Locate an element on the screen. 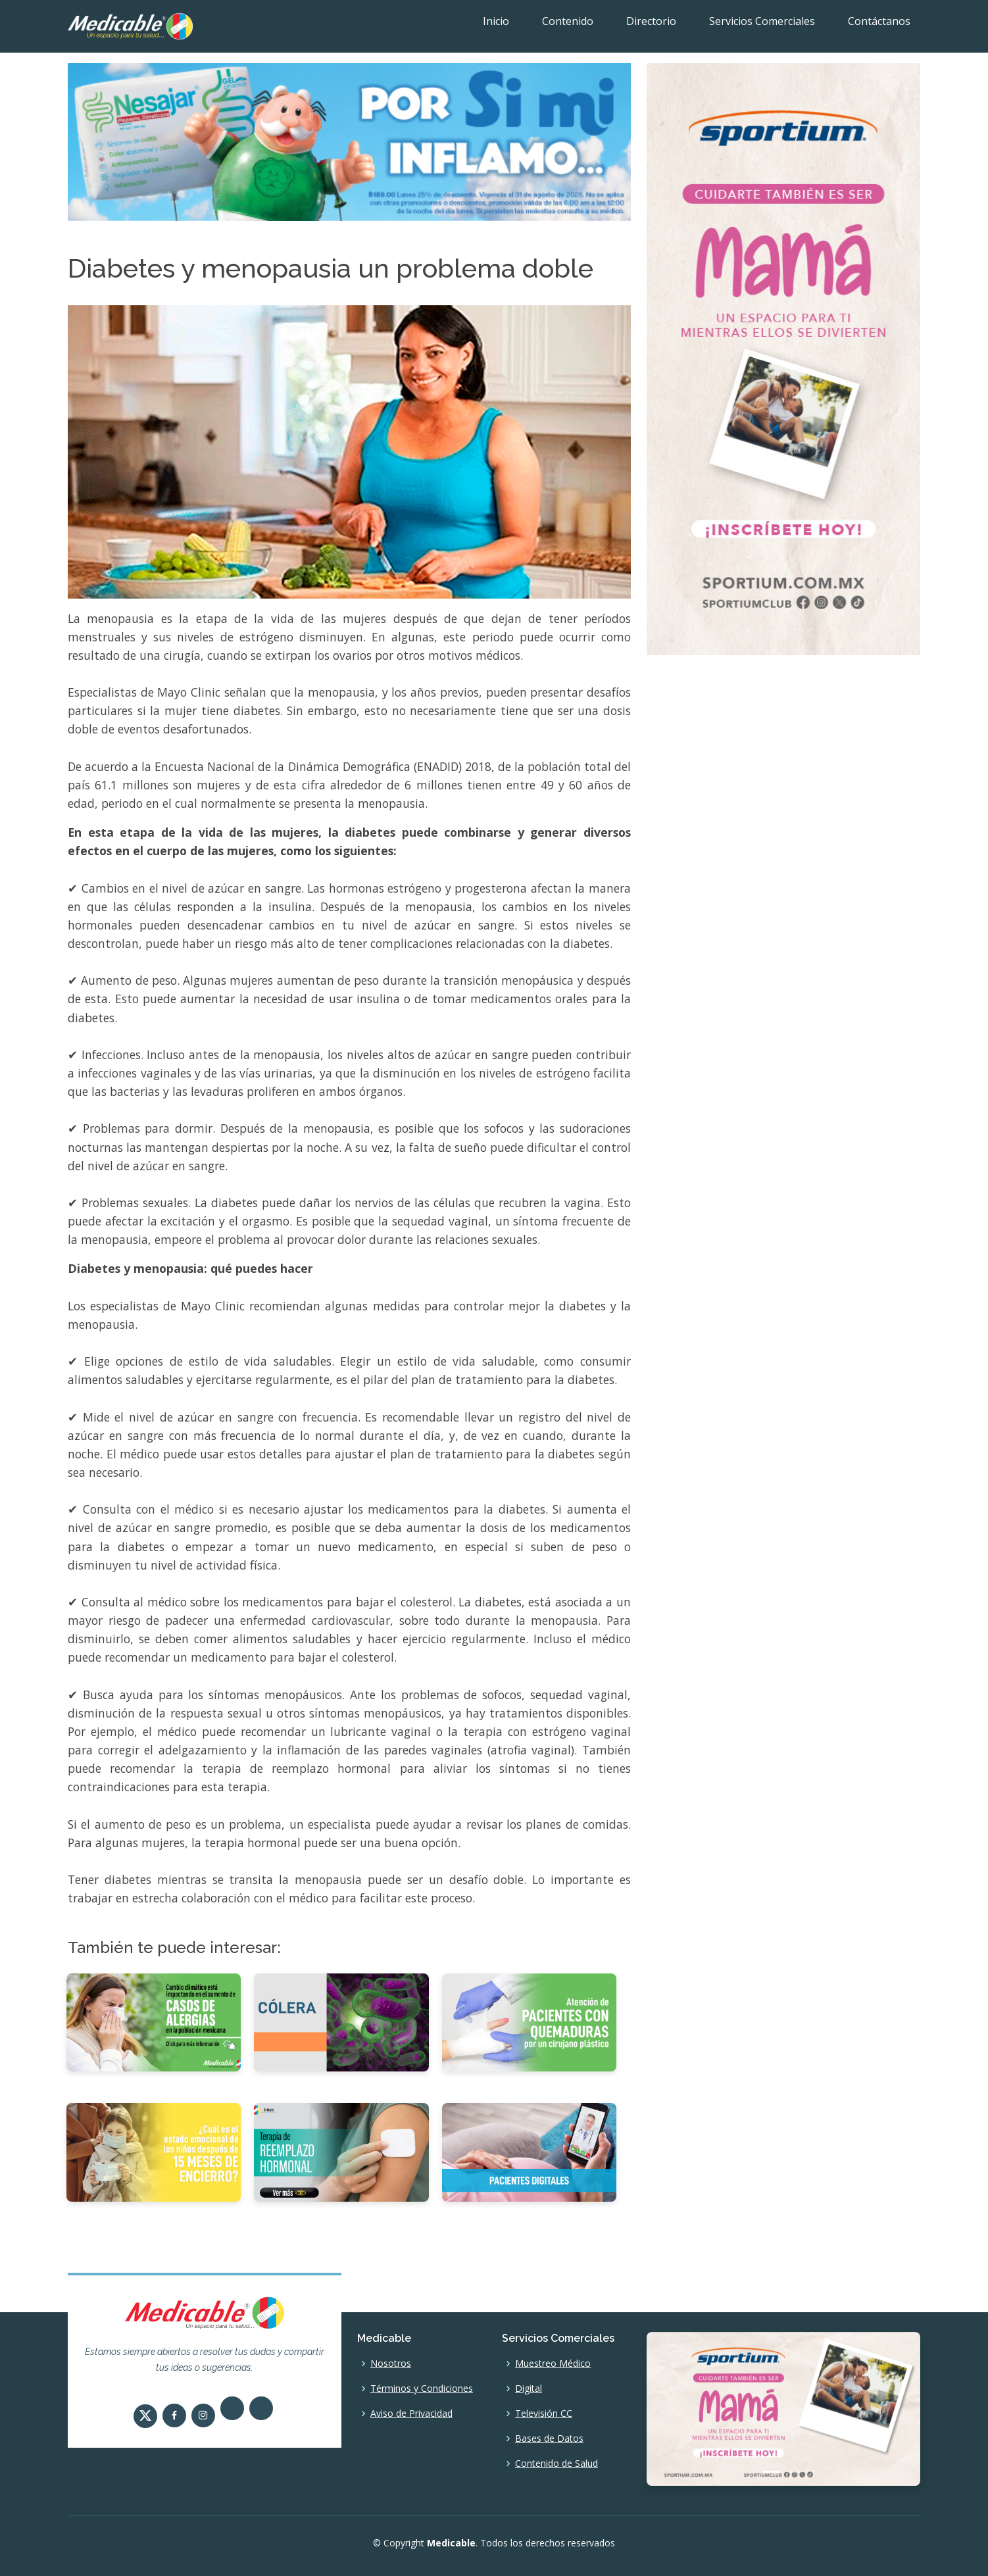 The height and width of the screenshot is (2576, 988). Digital is located at coordinates (528, 2388).